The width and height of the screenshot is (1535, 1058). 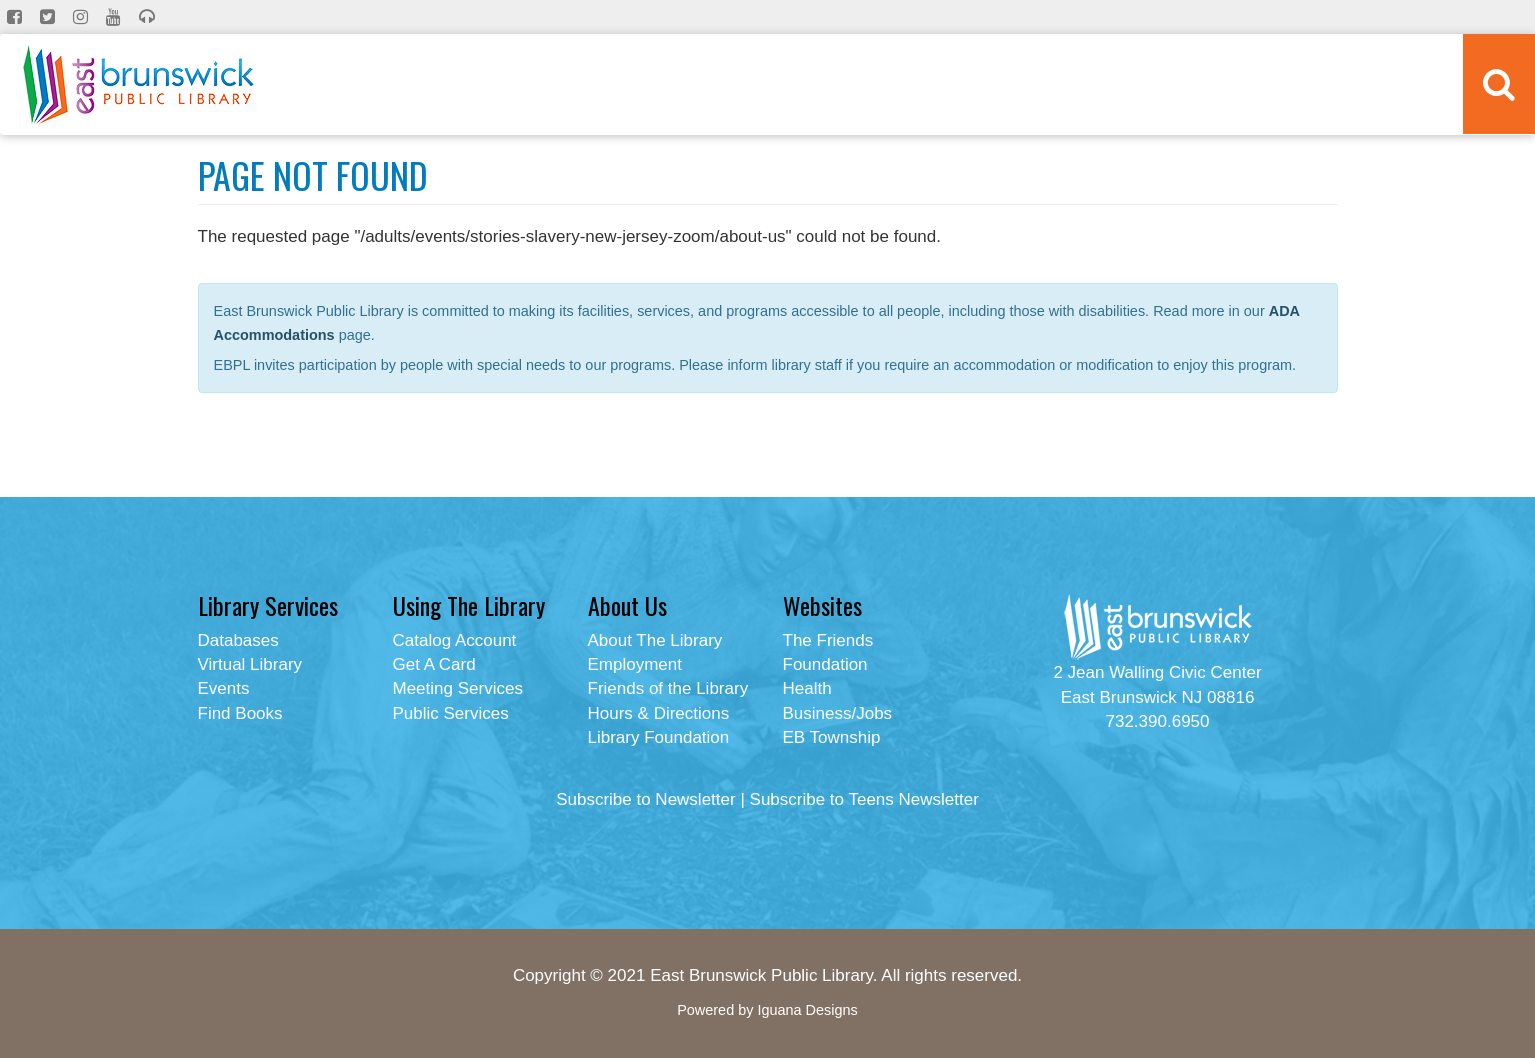 What do you see at coordinates (646, 799) in the screenshot?
I see `Subscribe to Newsletter` at bounding box center [646, 799].